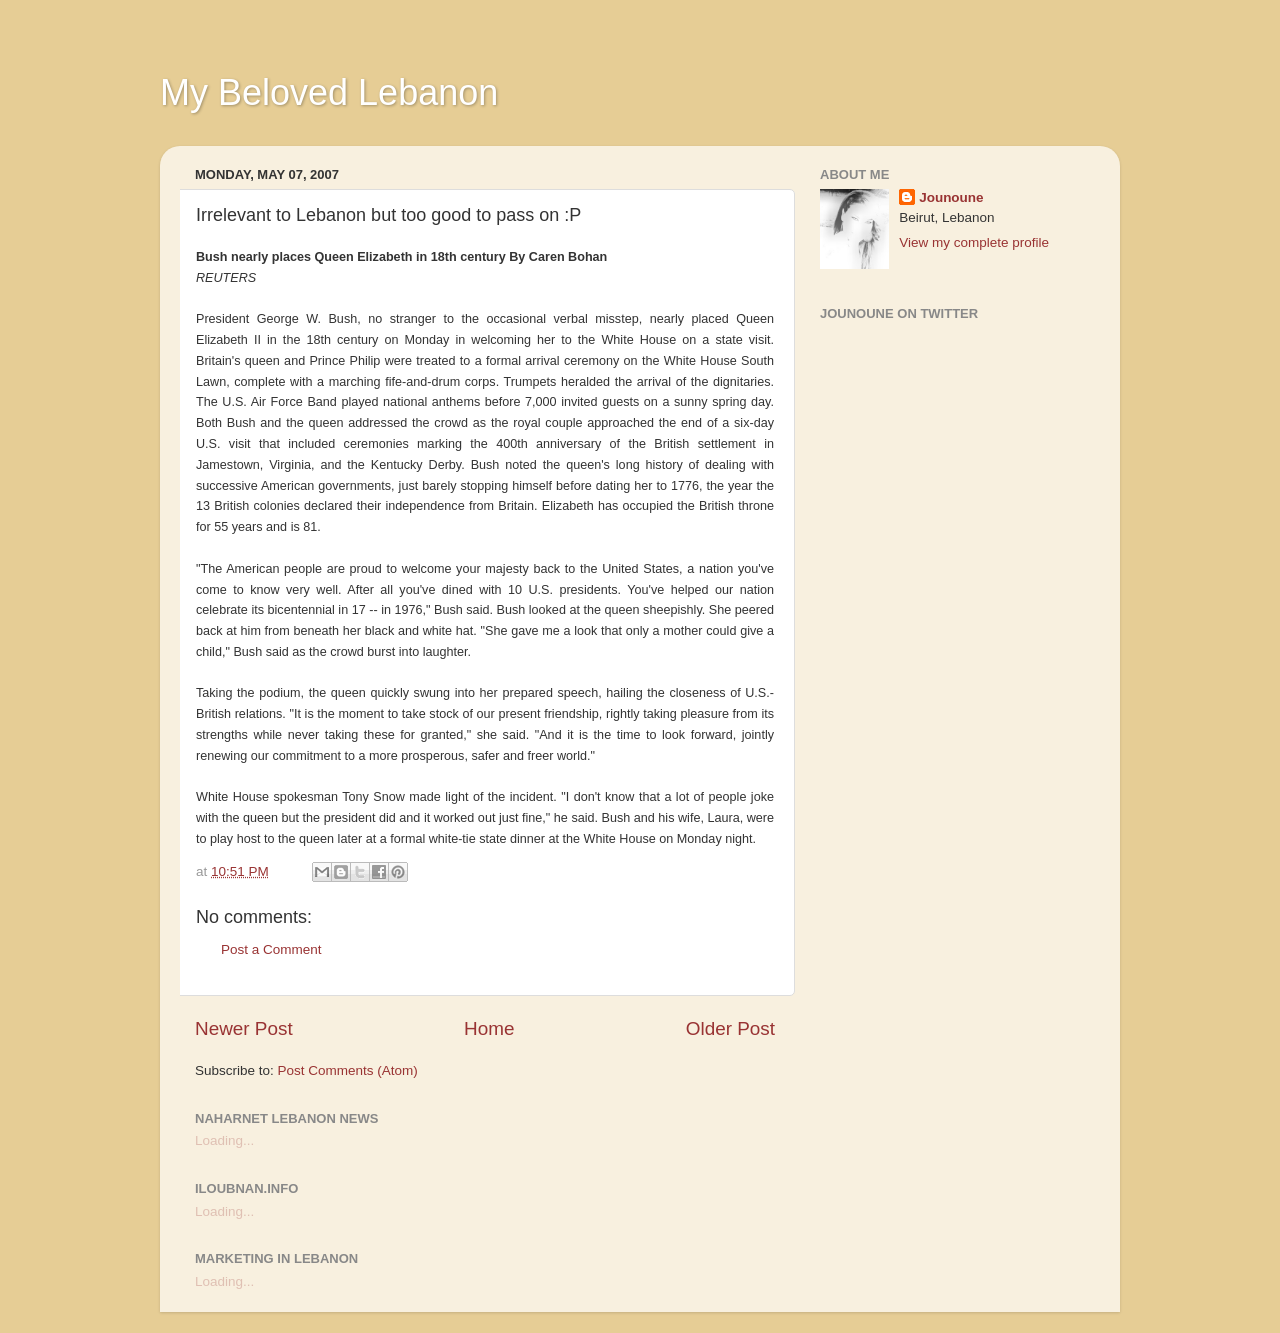 This screenshot has height=1333, width=1280. I want to click on Home, so click(489, 1028).